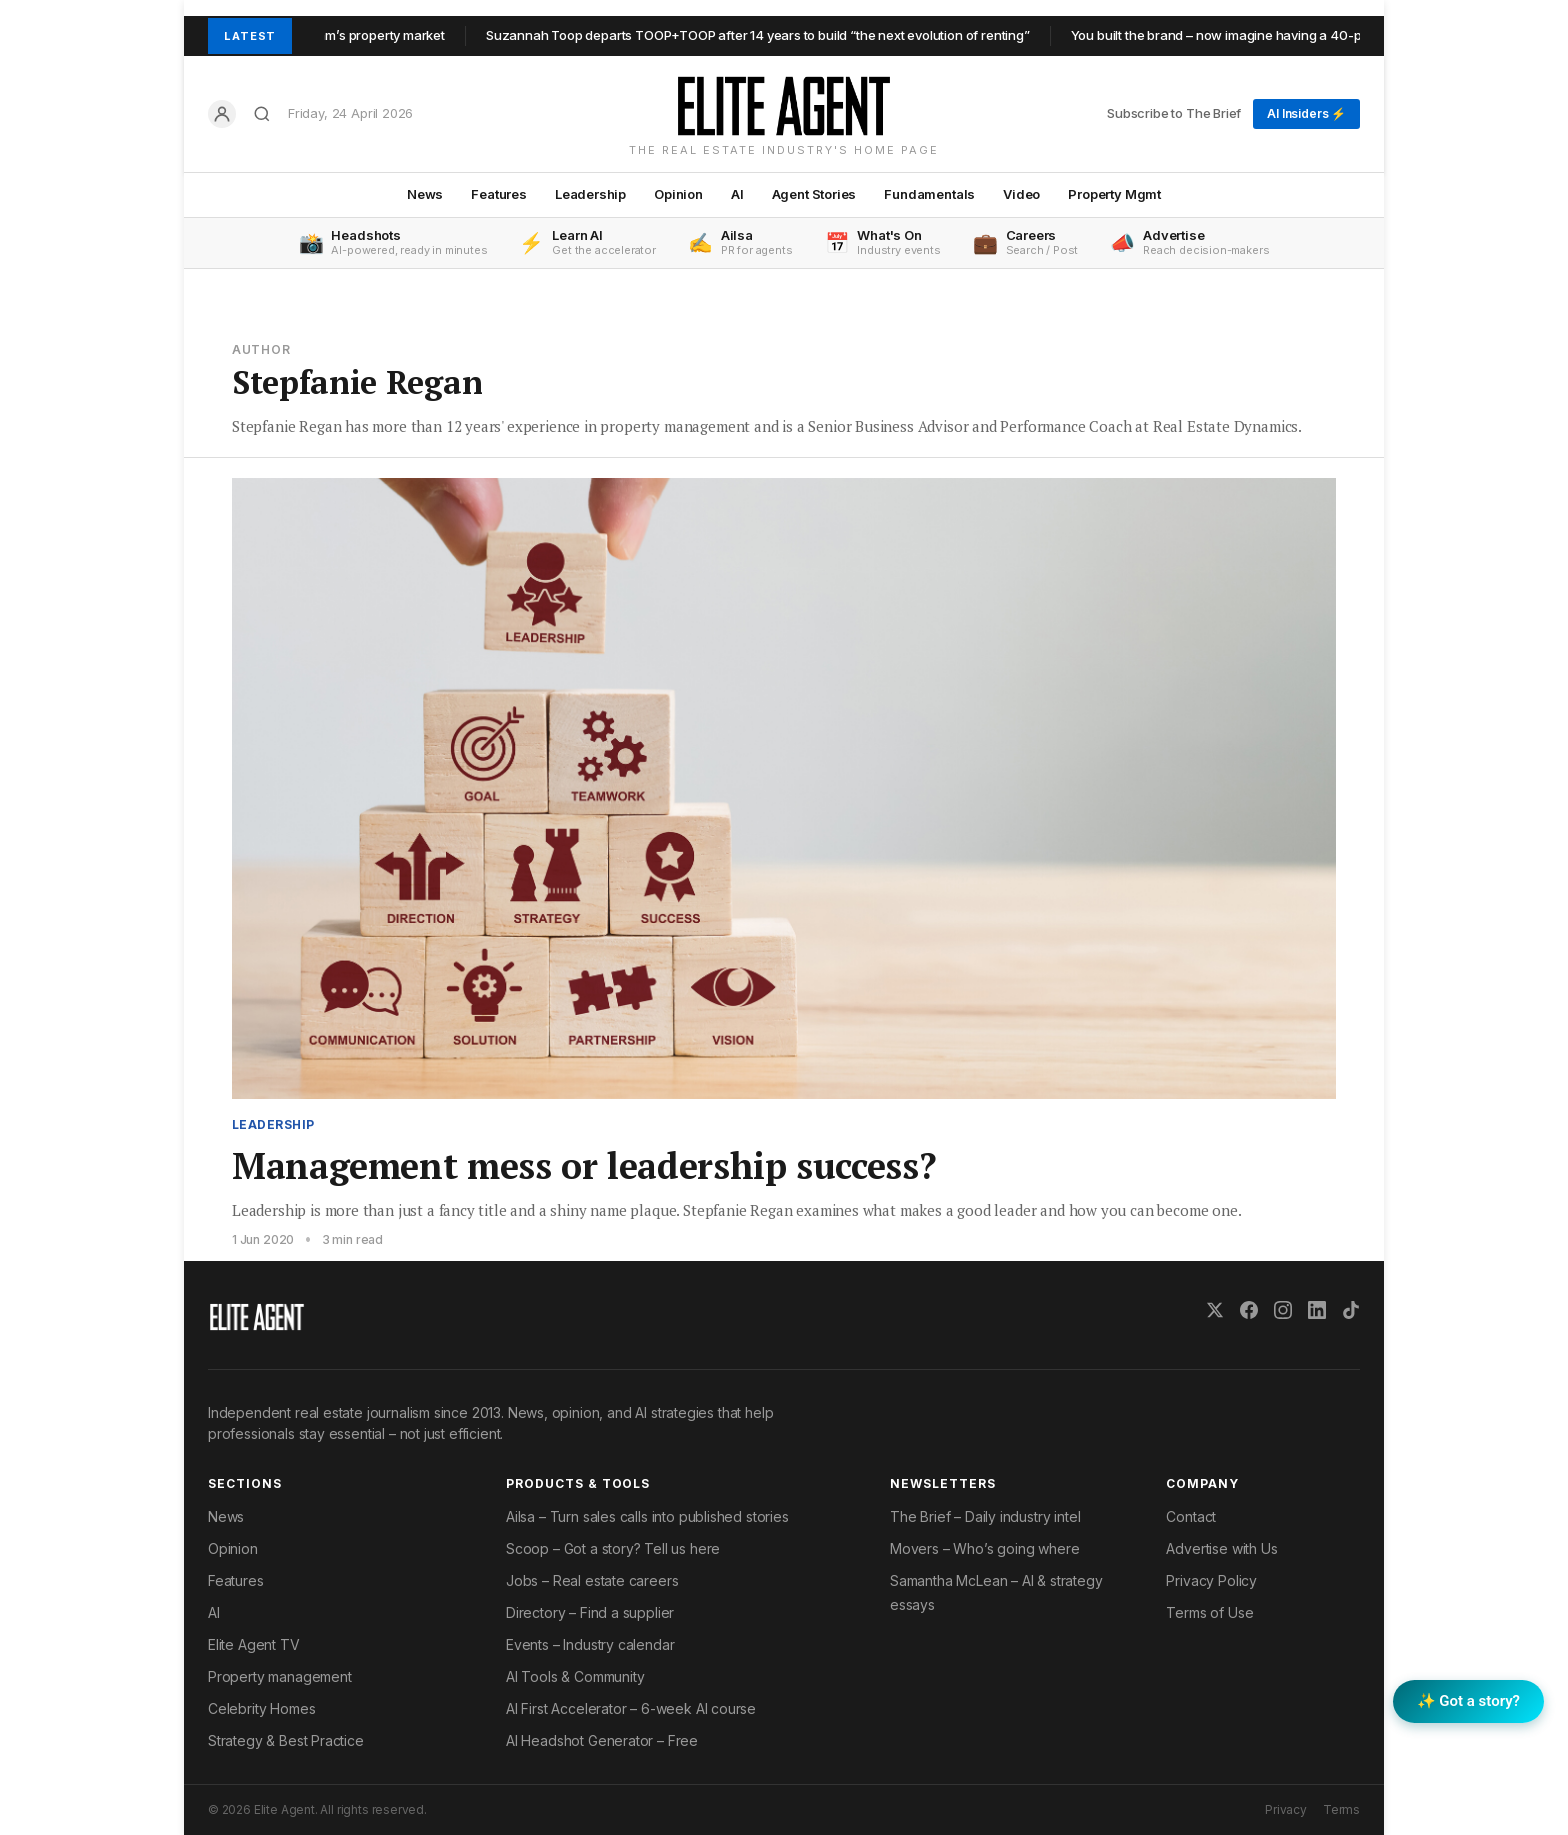  I want to click on Leadership, so click(590, 194).